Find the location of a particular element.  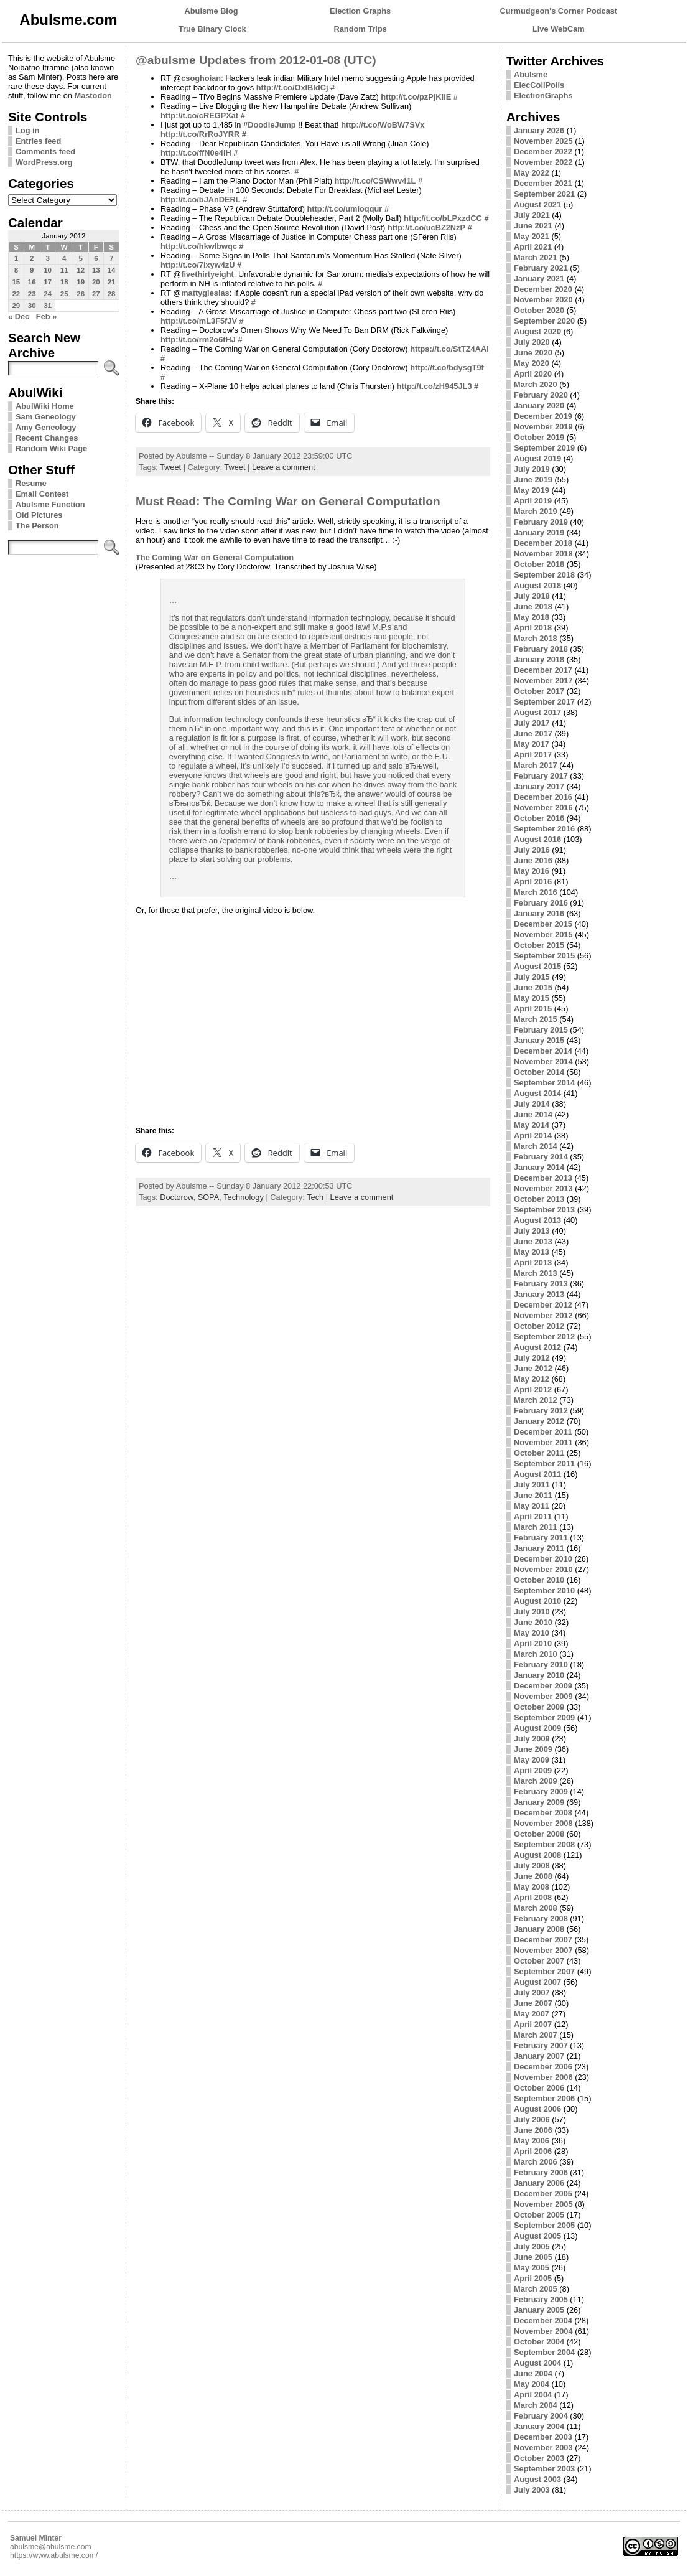

June 2011 is located at coordinates (533, 1495).